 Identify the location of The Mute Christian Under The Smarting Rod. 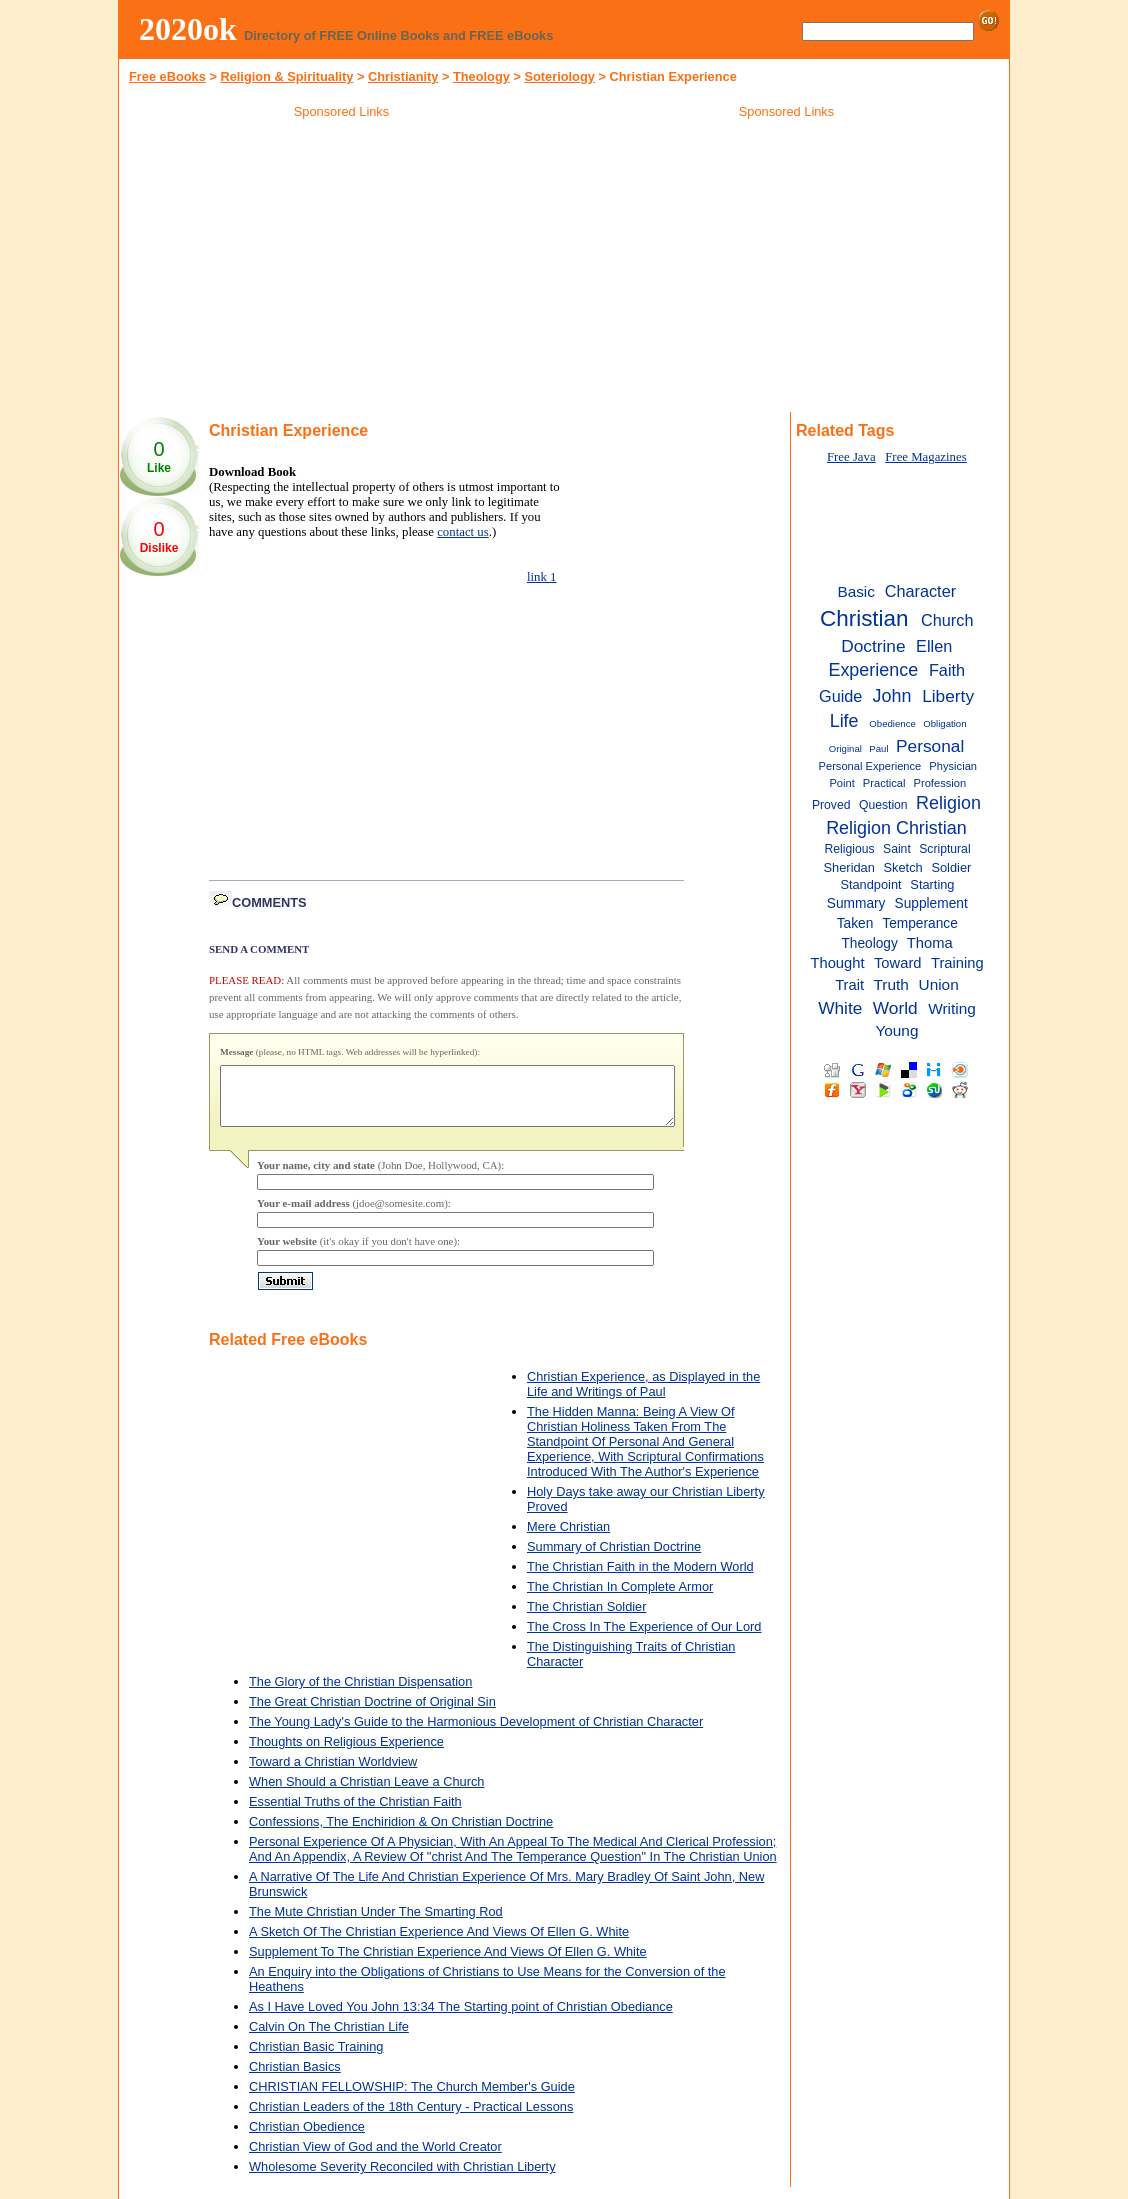
(376, 1923).